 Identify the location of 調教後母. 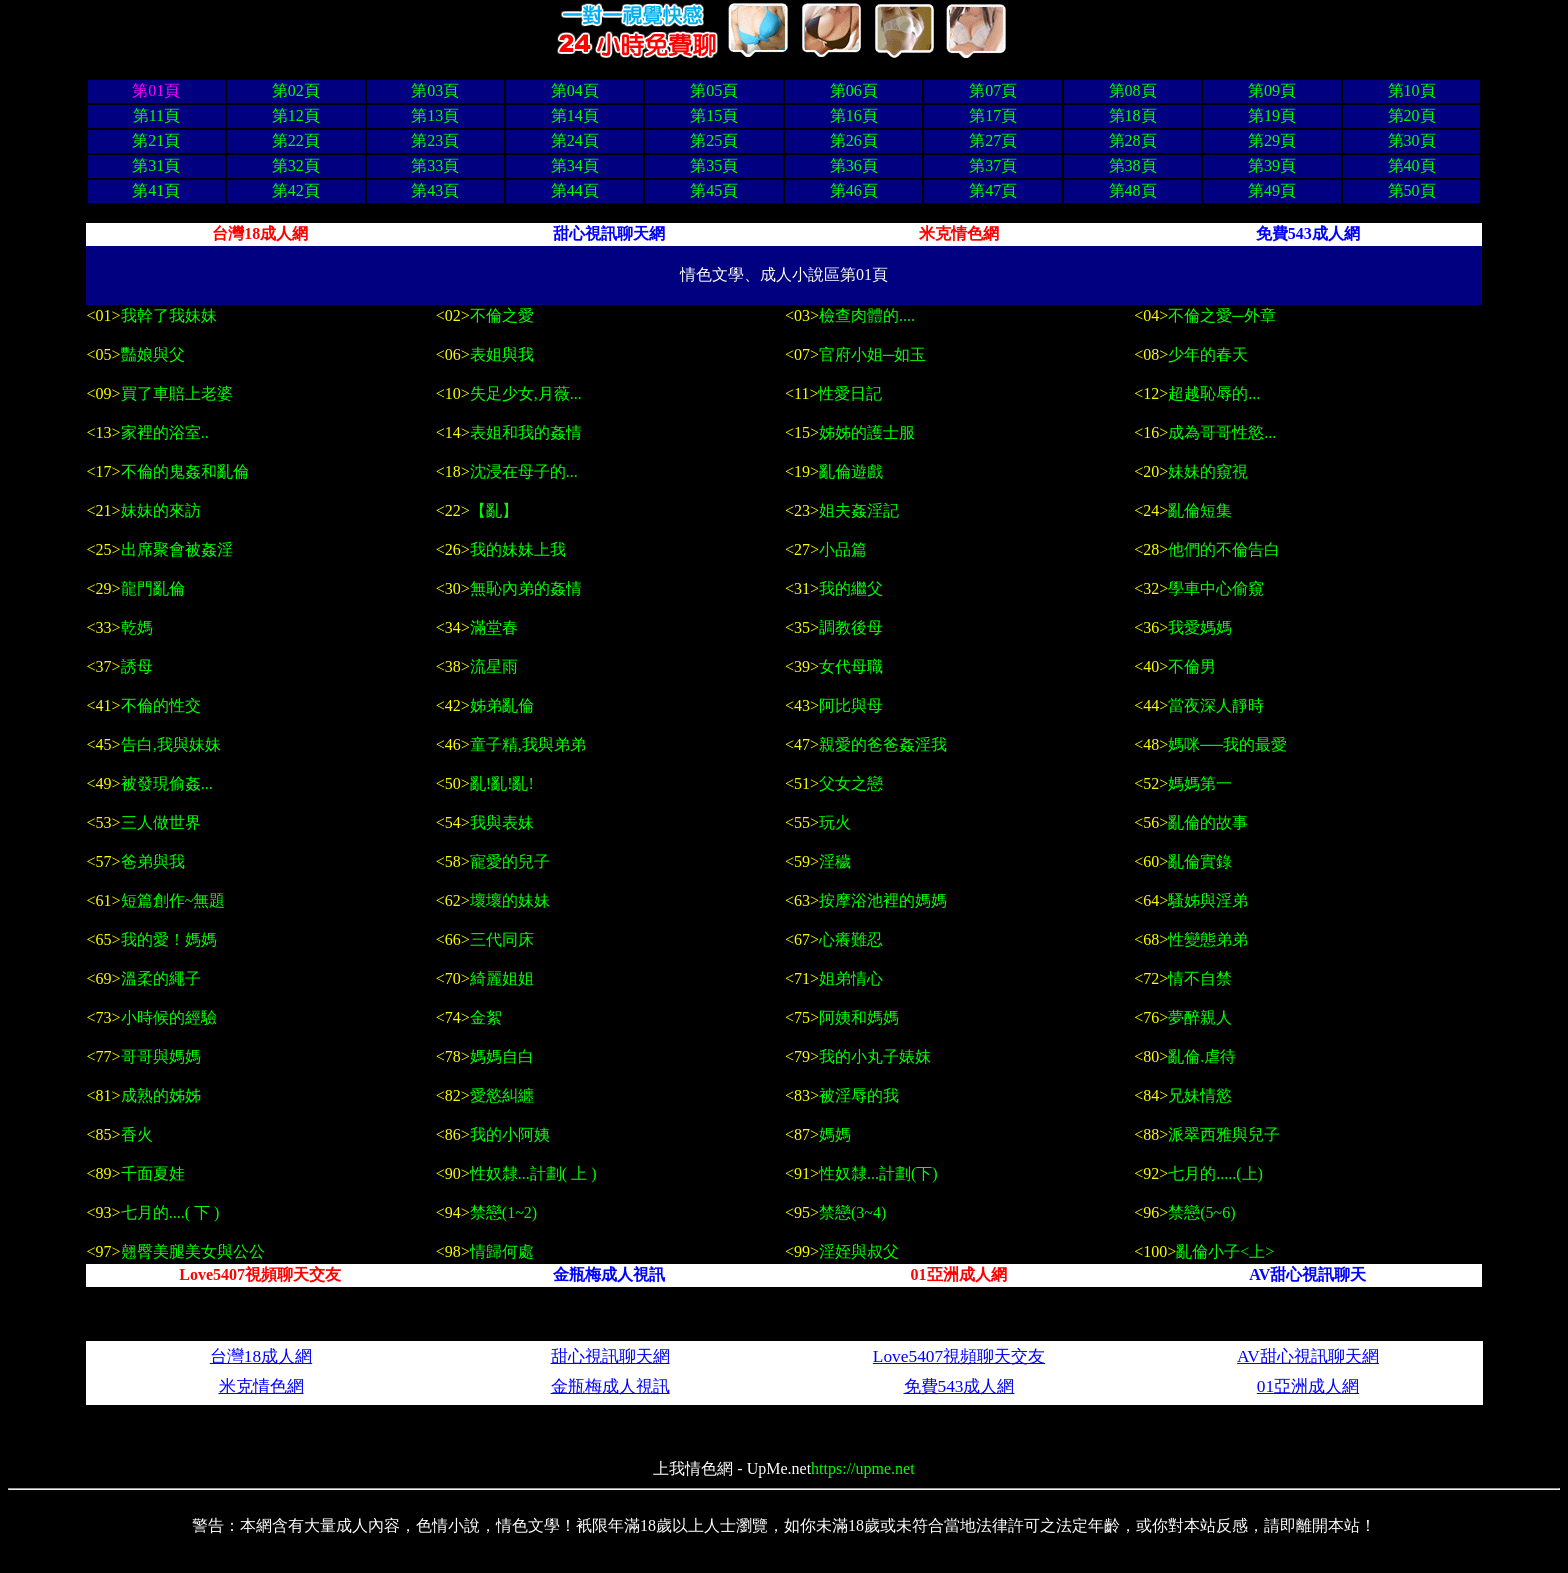
(851, 627).